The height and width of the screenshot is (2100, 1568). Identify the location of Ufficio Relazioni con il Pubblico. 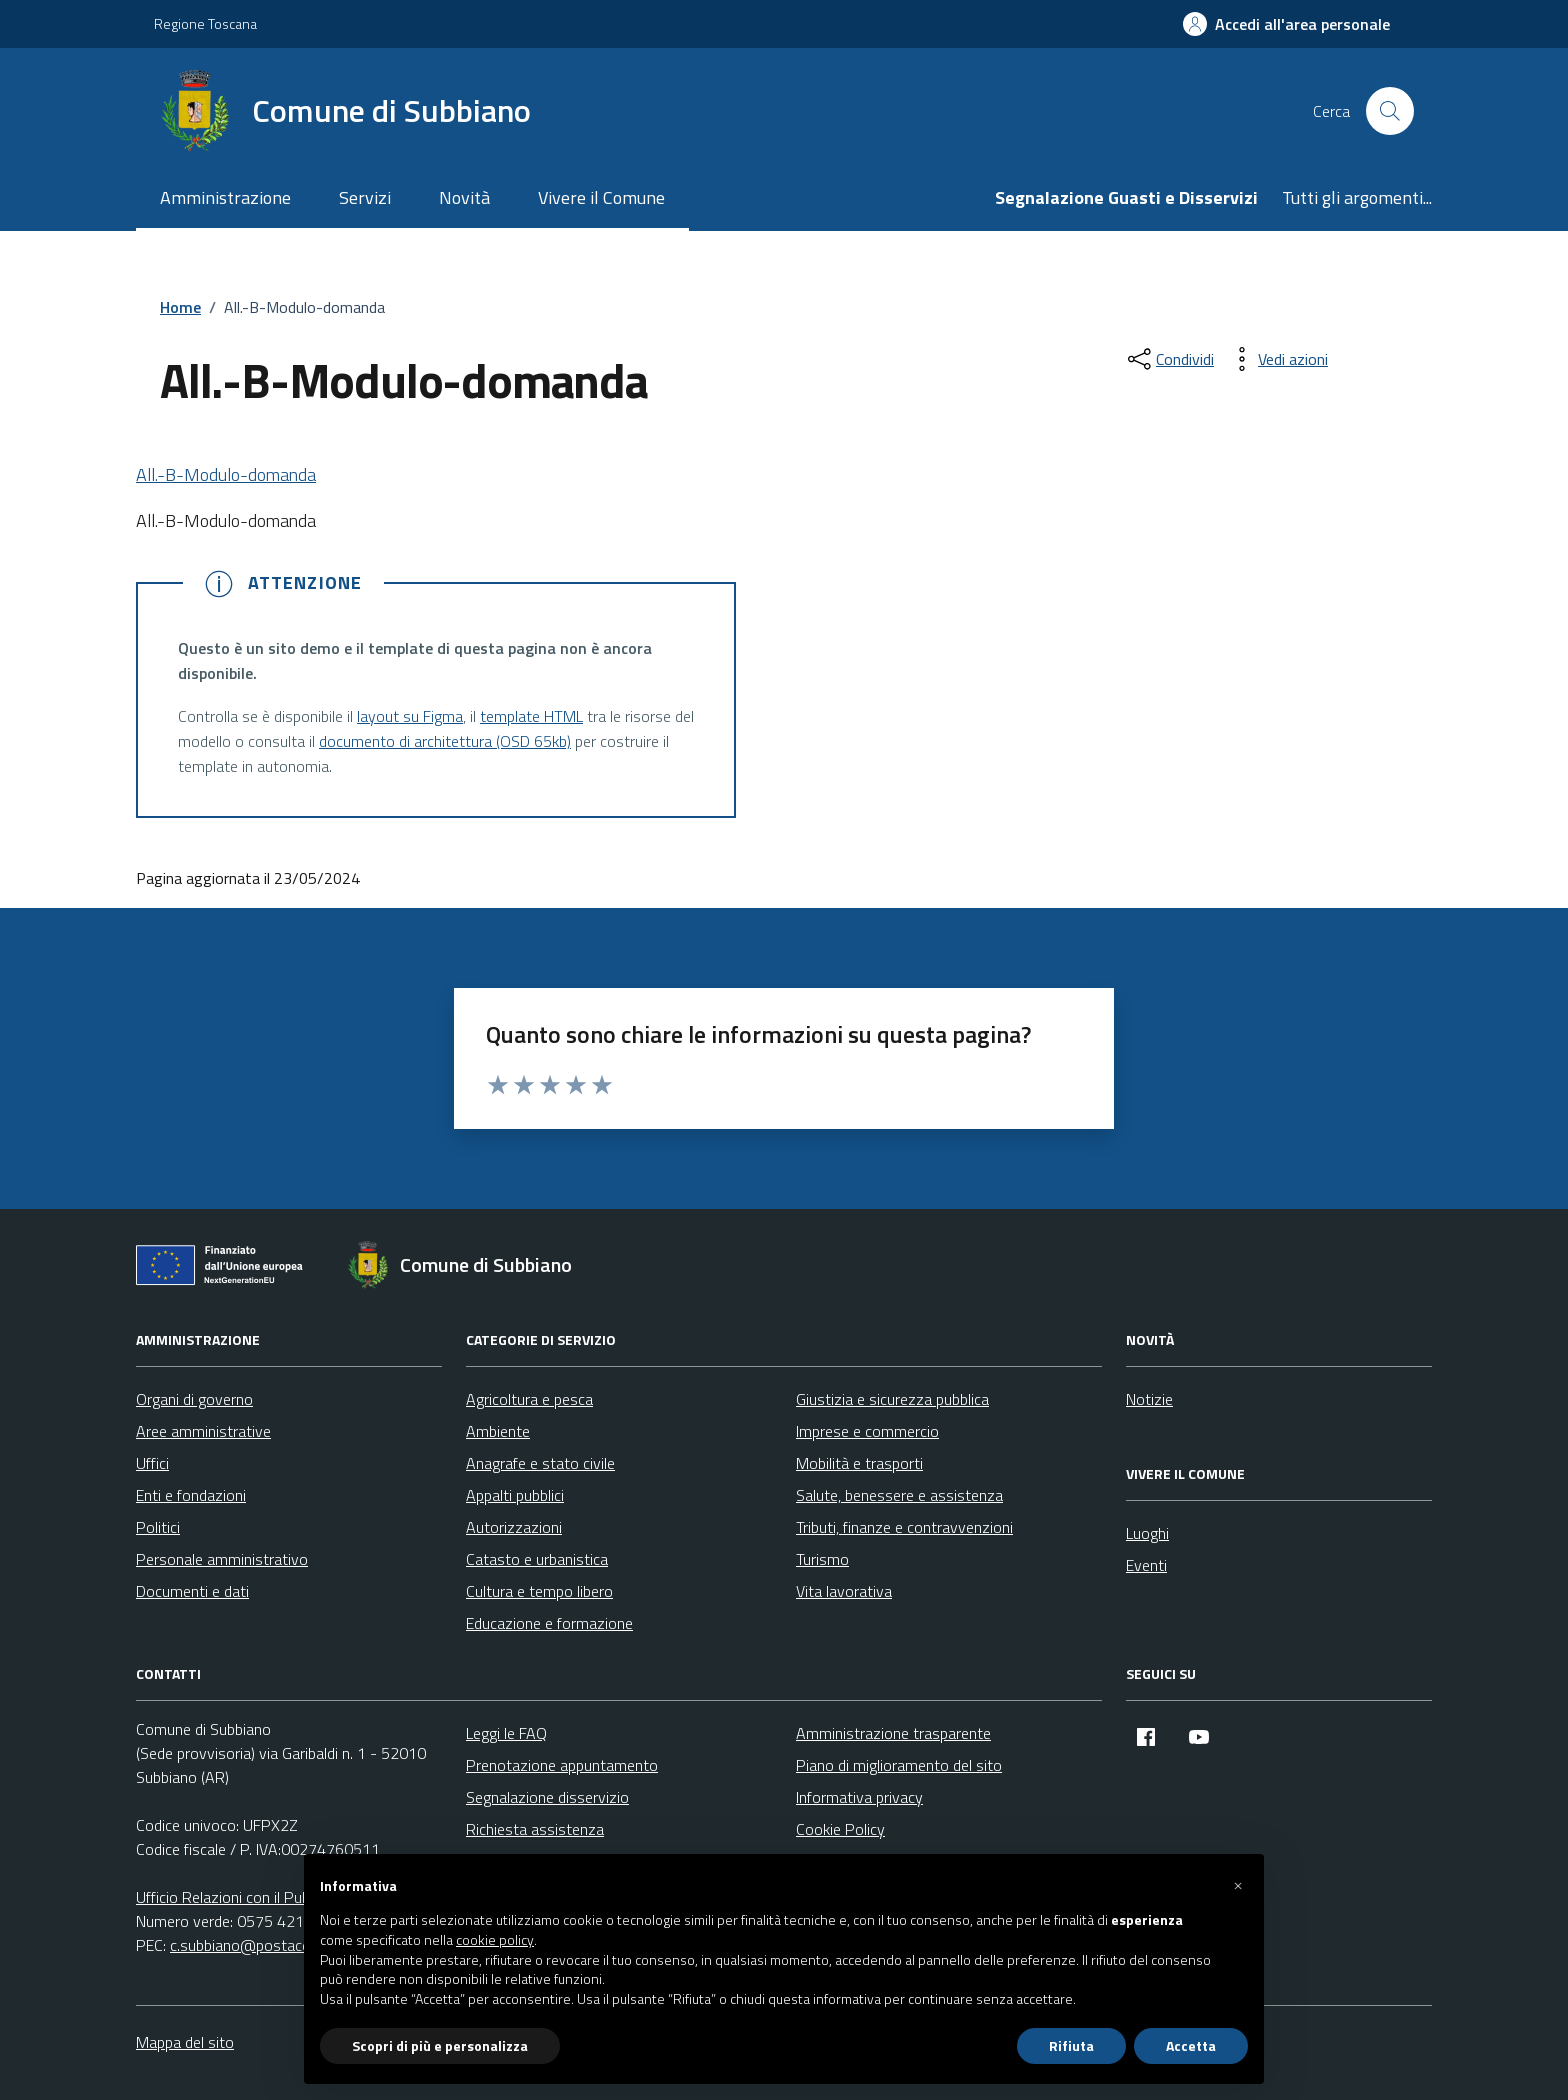
(238, 1897).